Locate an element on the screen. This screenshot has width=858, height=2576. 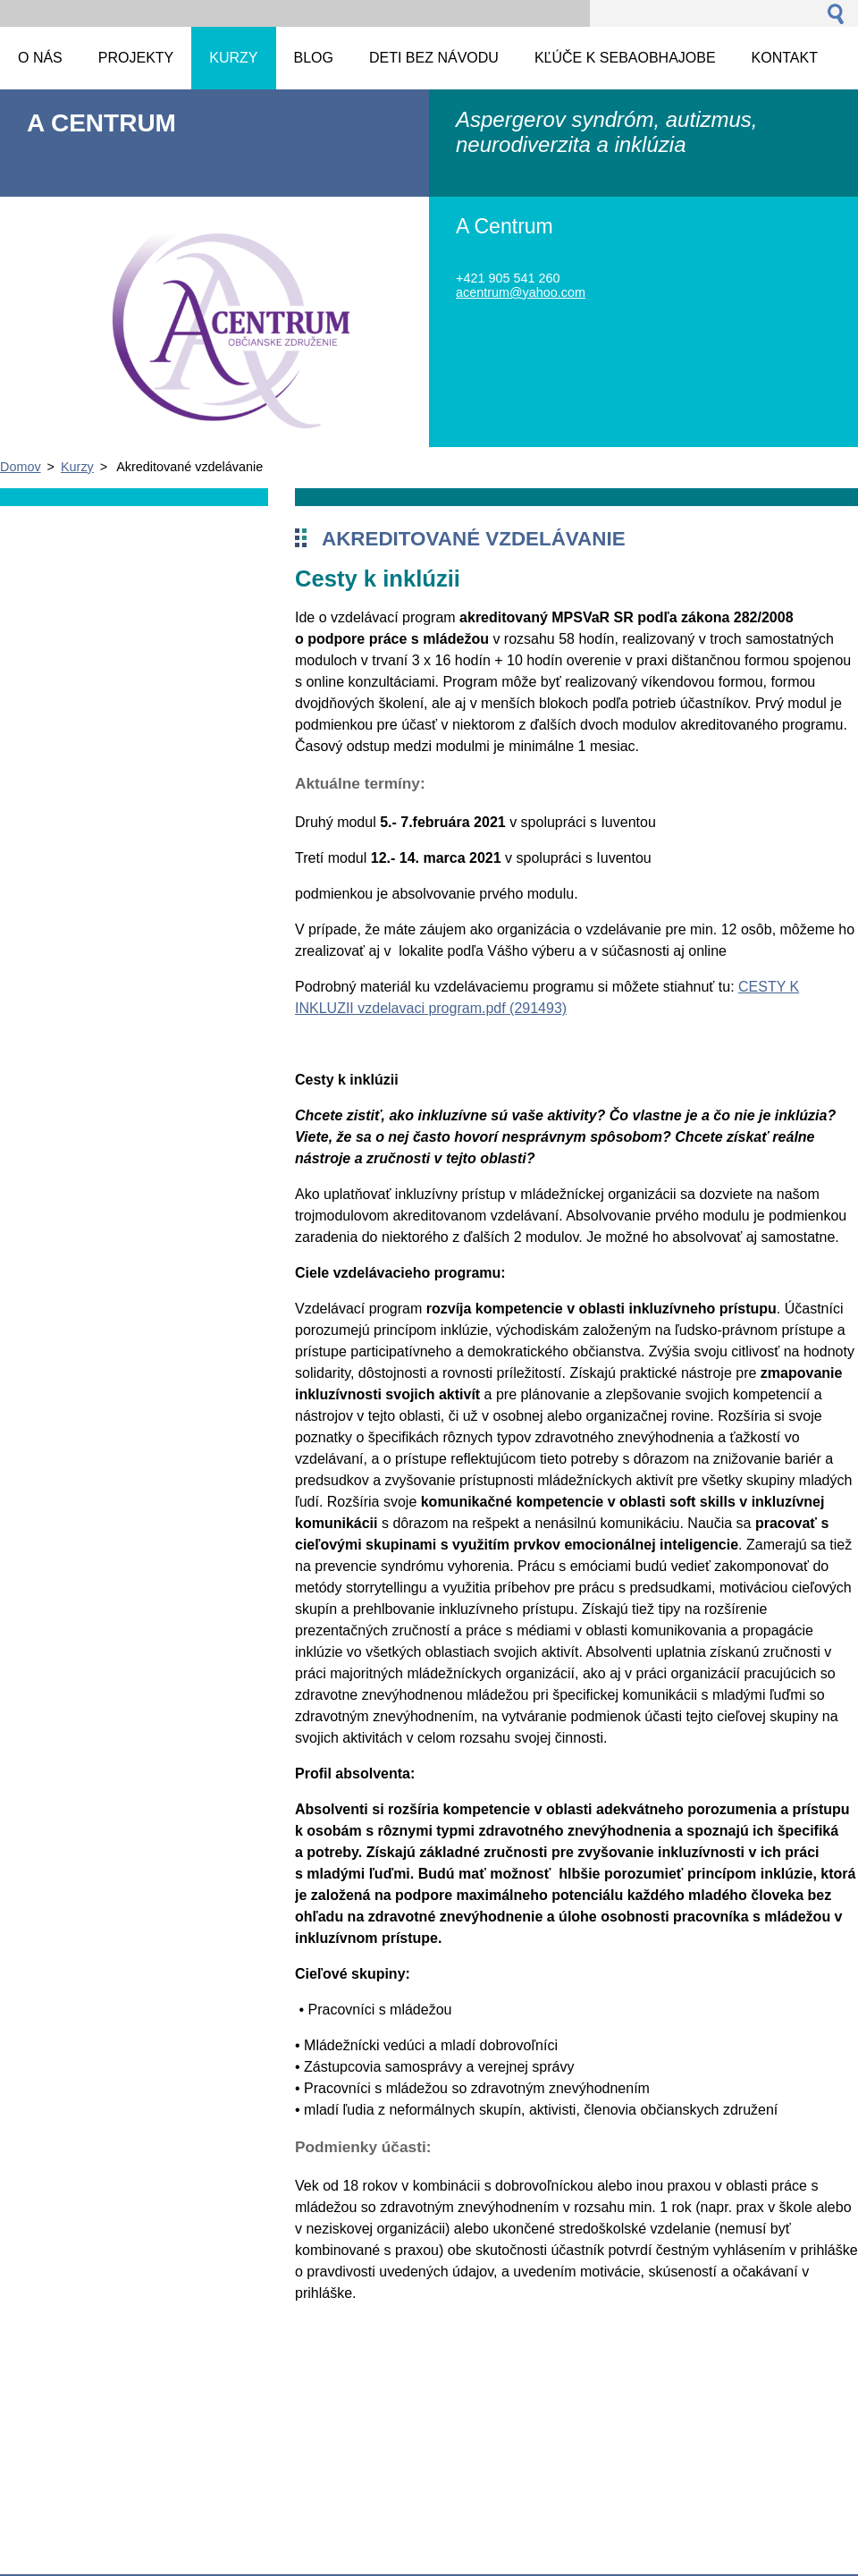
Domov is located at coordinates (20, 467).